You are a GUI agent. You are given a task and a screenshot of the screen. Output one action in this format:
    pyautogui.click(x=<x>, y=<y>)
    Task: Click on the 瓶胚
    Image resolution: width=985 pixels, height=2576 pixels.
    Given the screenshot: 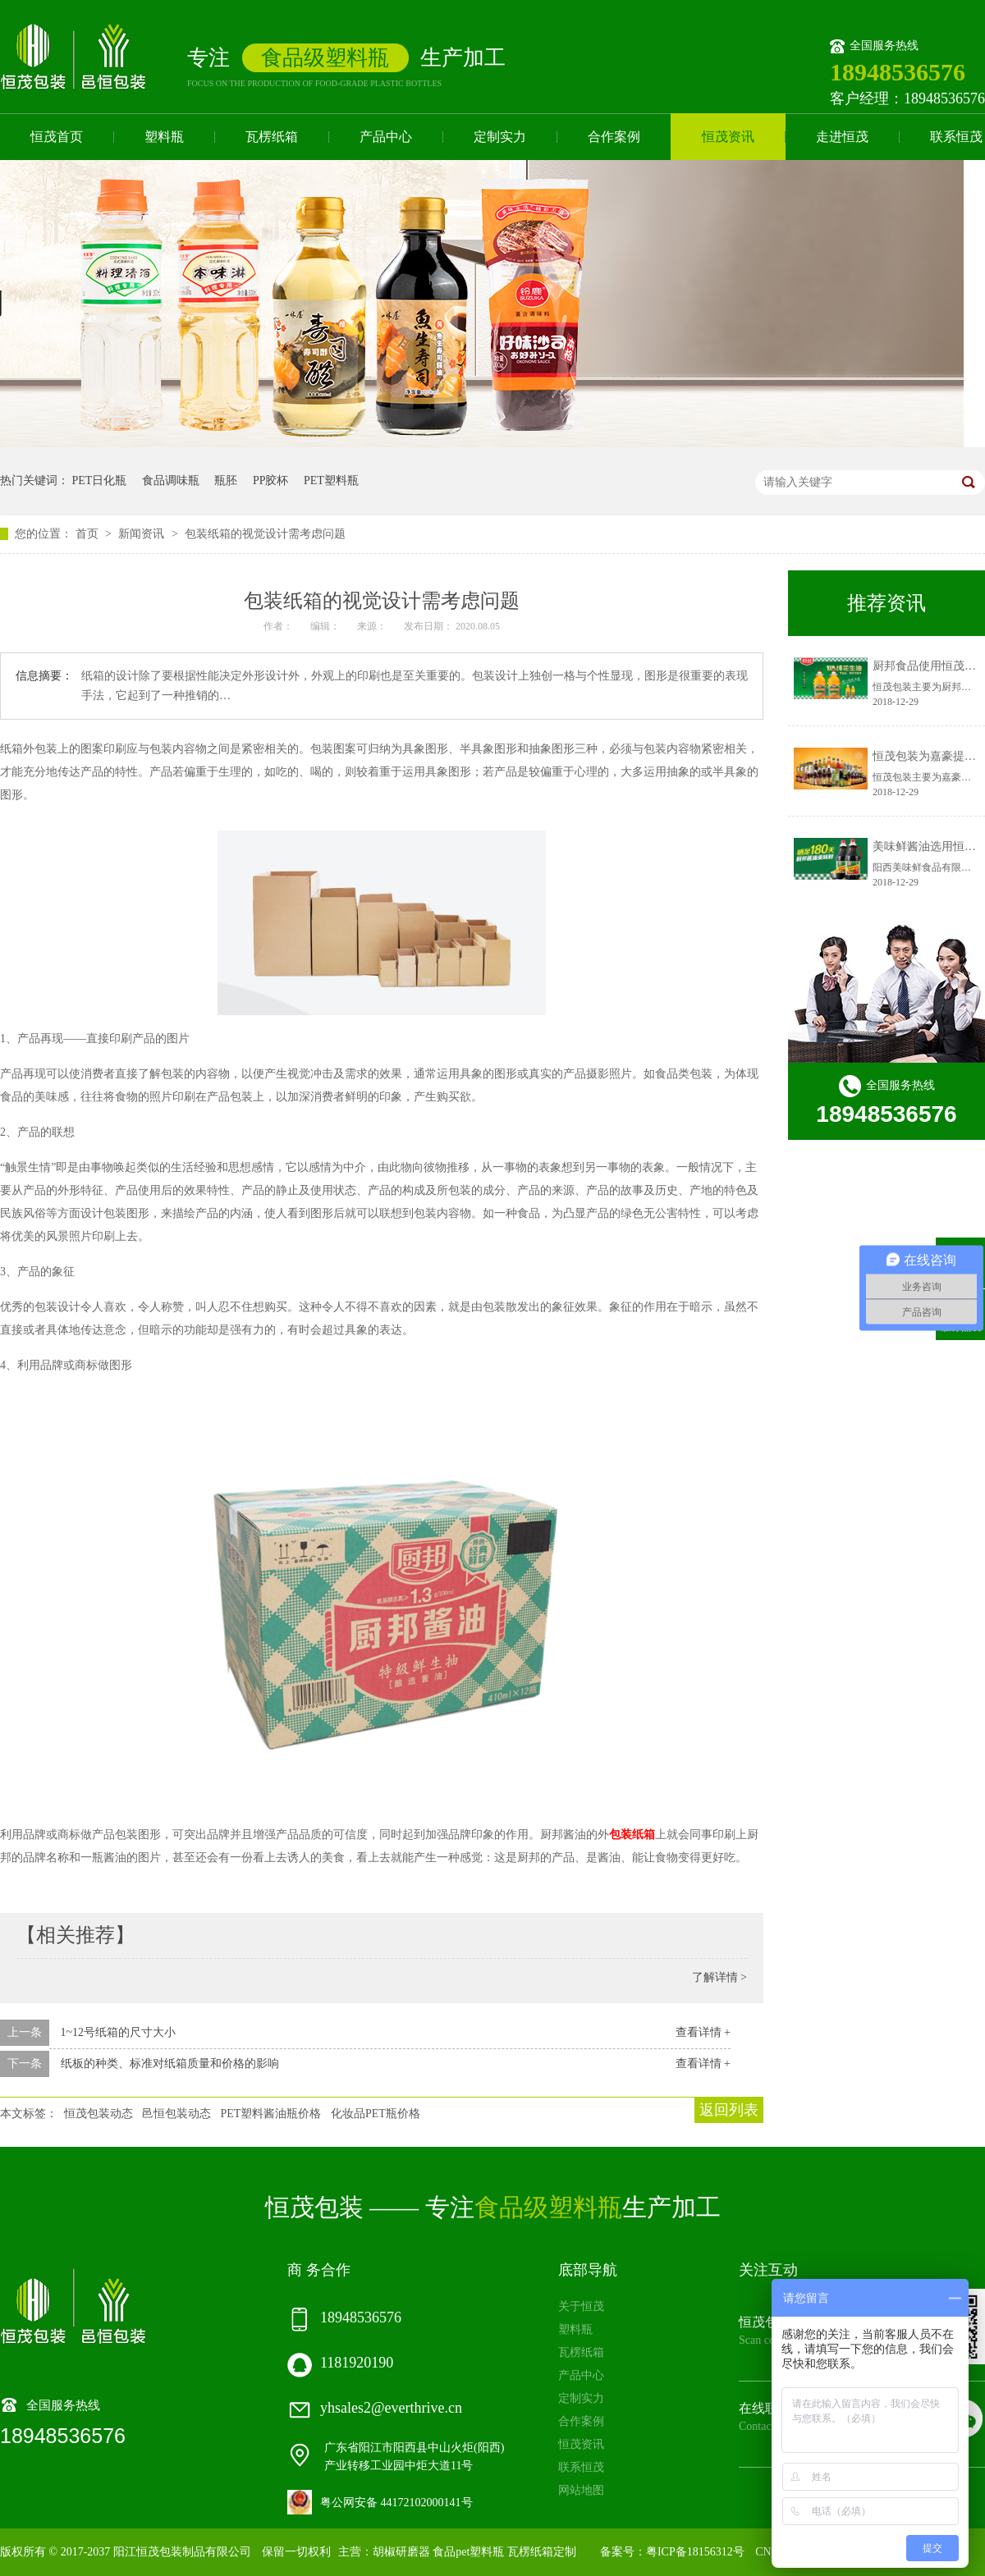 What is the action you would take?
    pyautogui.click(x=225, y=480)
    